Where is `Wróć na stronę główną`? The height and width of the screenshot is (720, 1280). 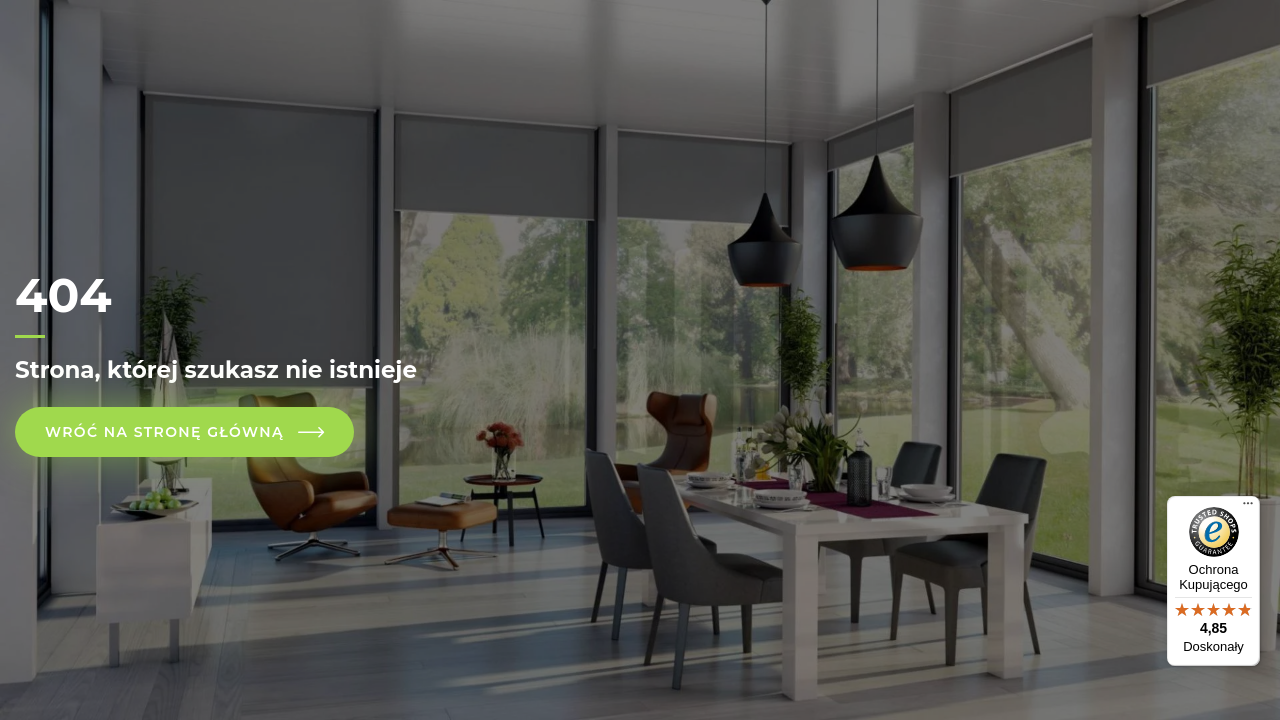 Wróć na stronę główną is located at coordinates (164, 432).